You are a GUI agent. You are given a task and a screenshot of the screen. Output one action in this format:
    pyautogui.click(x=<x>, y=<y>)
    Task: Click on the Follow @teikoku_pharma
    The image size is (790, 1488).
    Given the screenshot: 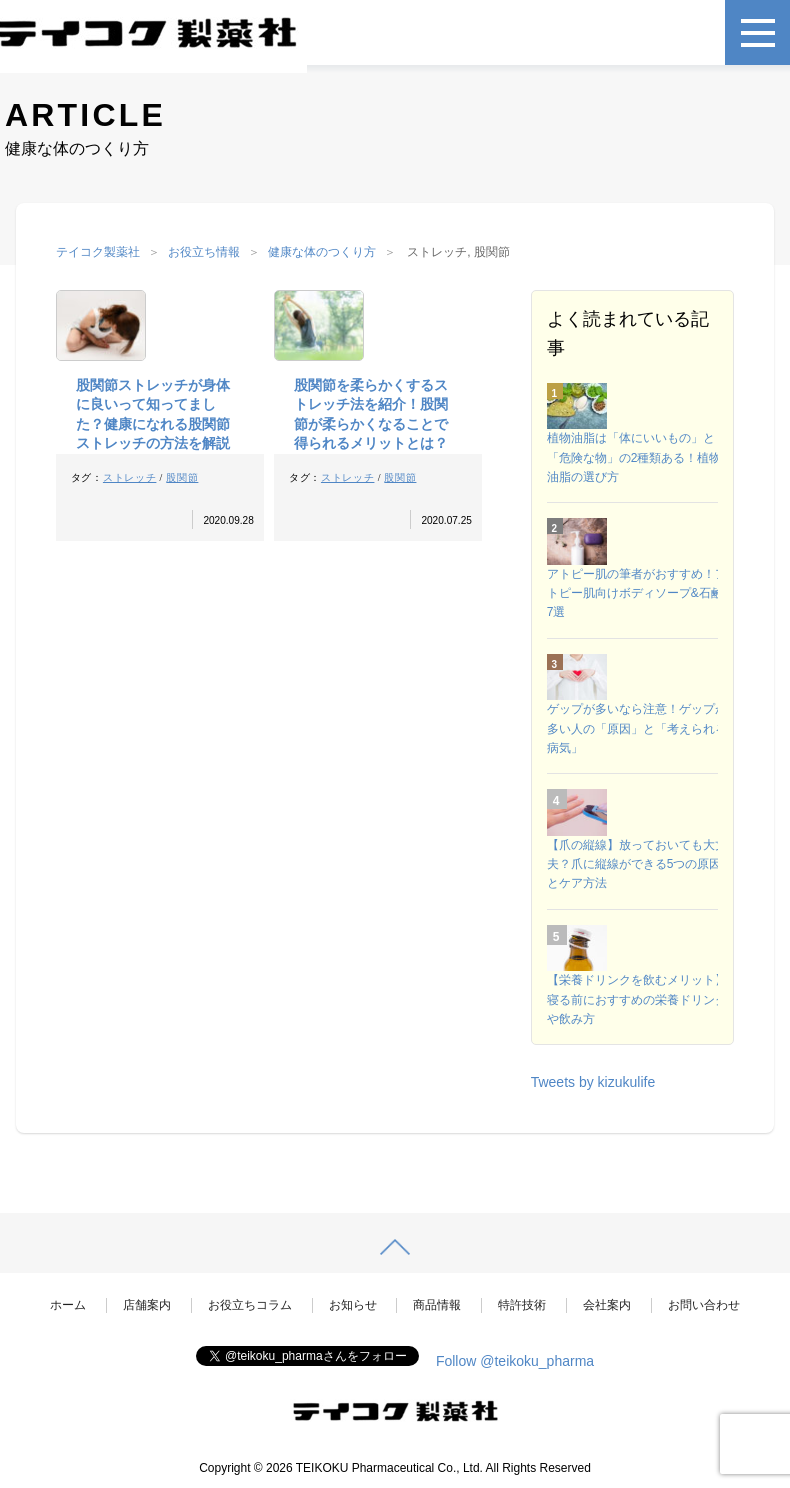 What is the action you would take?
    pyautogui.click(x=515, y=1361)
    